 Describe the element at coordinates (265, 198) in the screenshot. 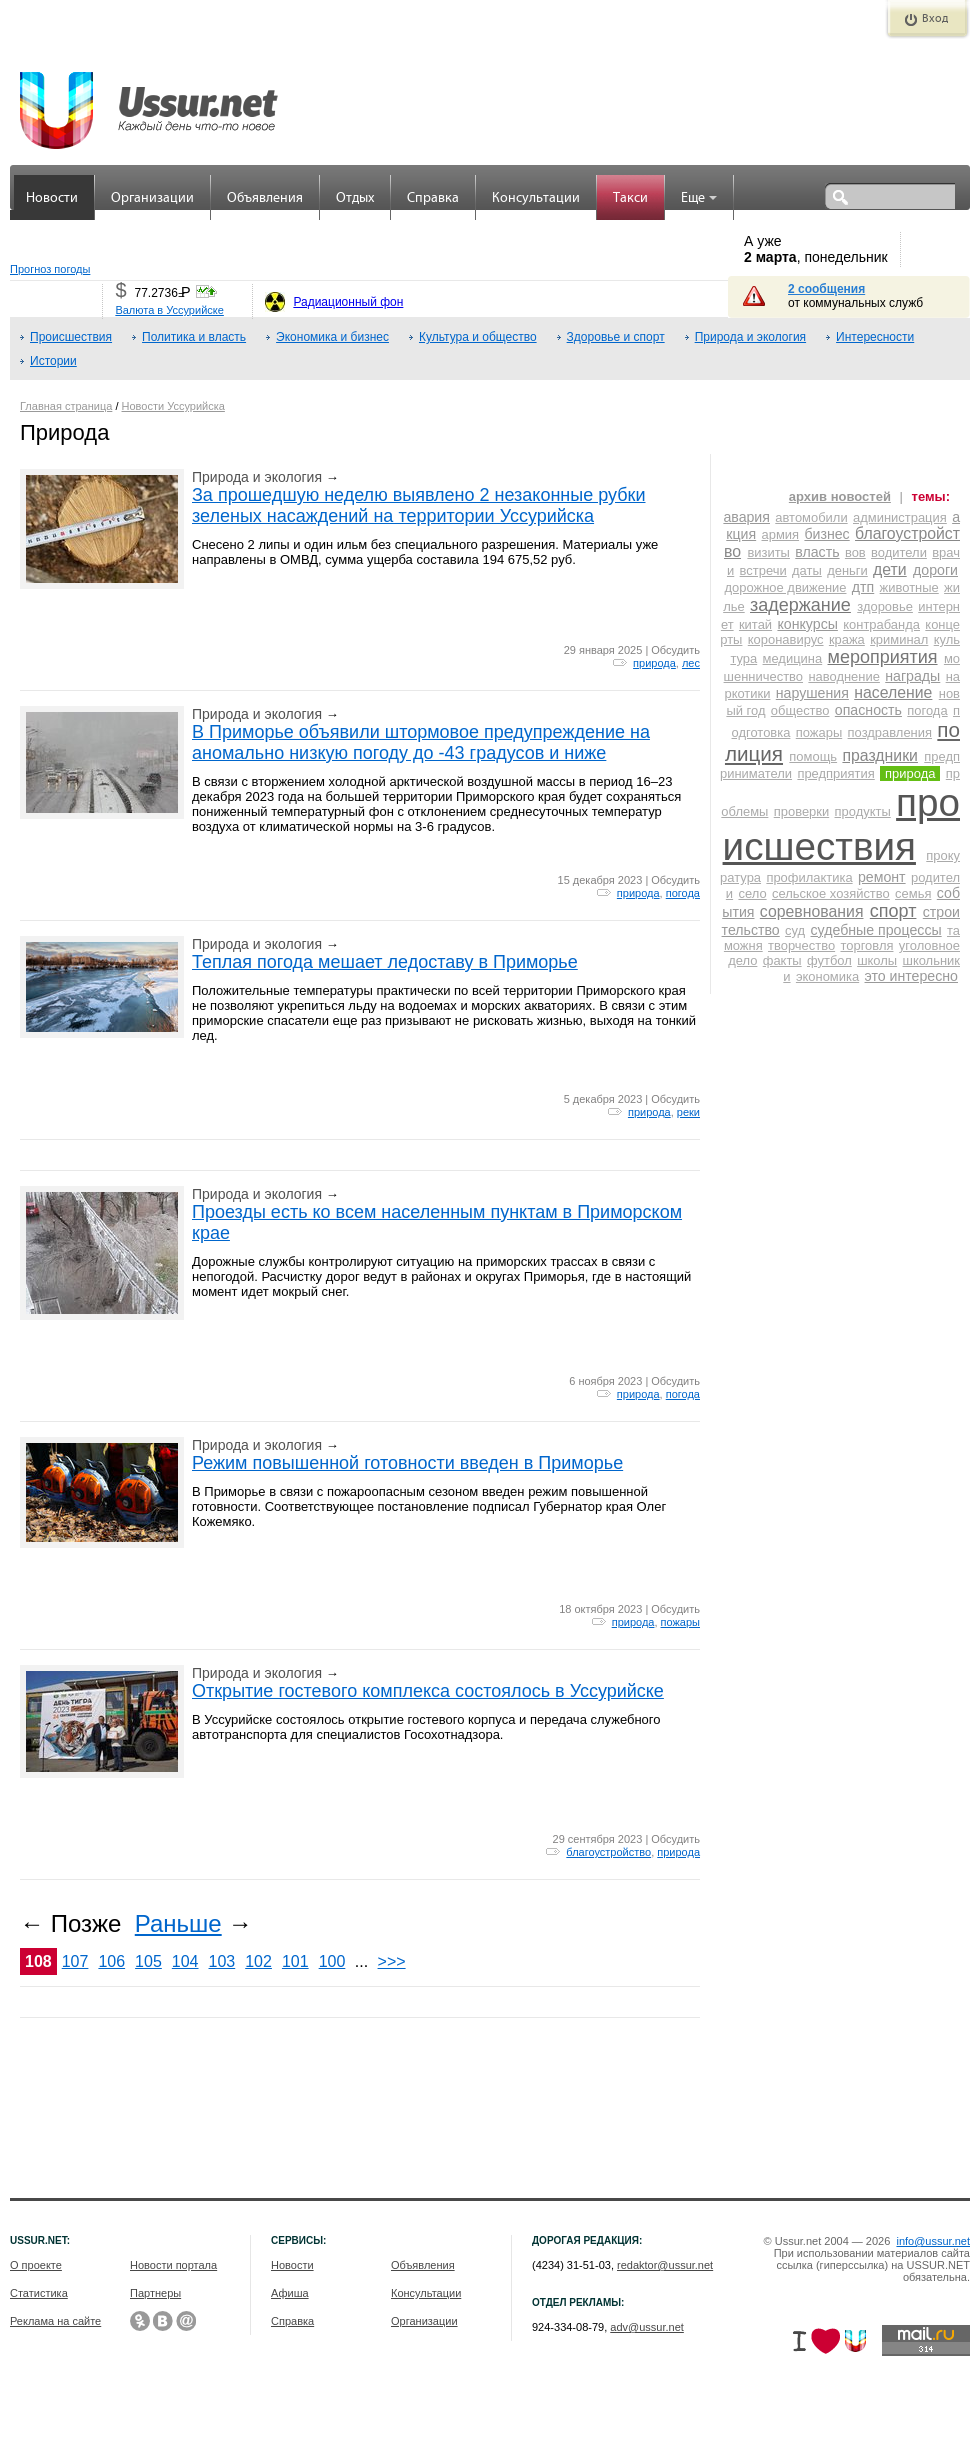

I see `Объявления` at that location.